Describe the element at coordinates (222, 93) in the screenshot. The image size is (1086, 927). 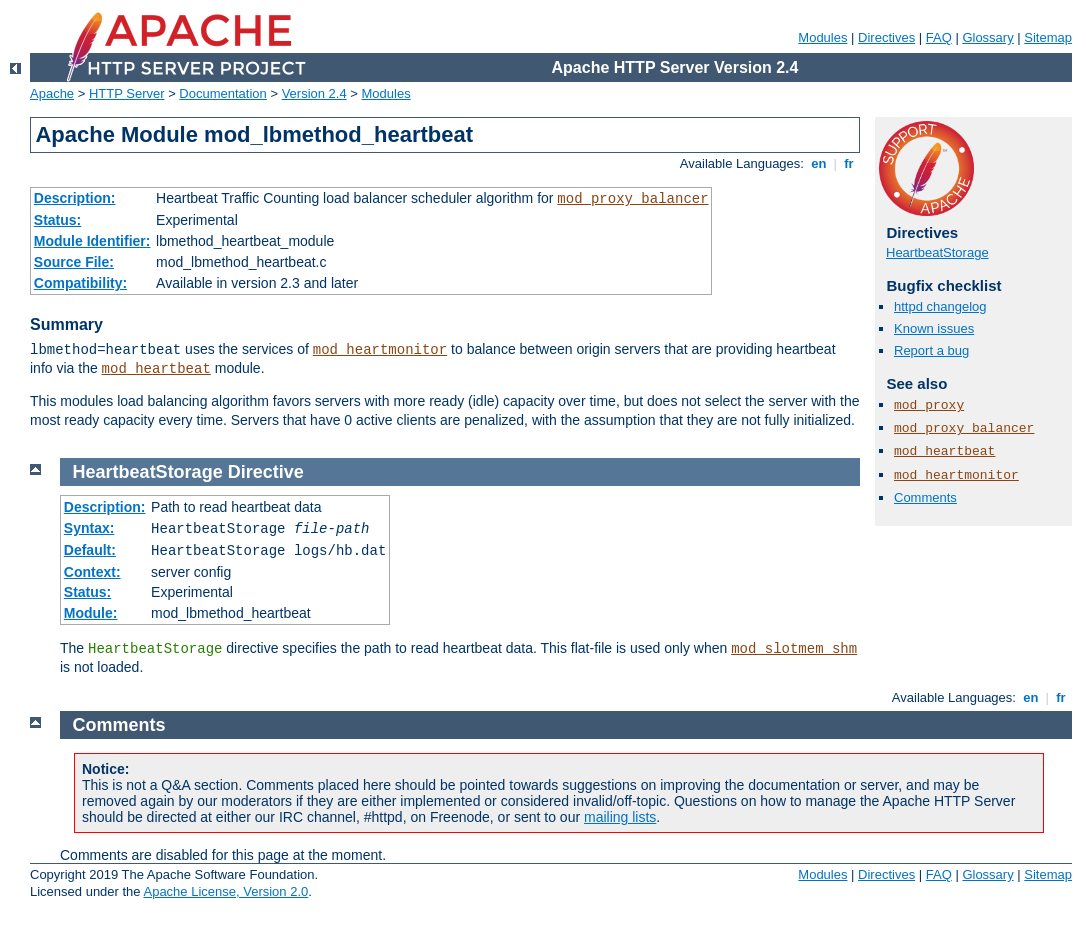
I see `Documentation` at that location.